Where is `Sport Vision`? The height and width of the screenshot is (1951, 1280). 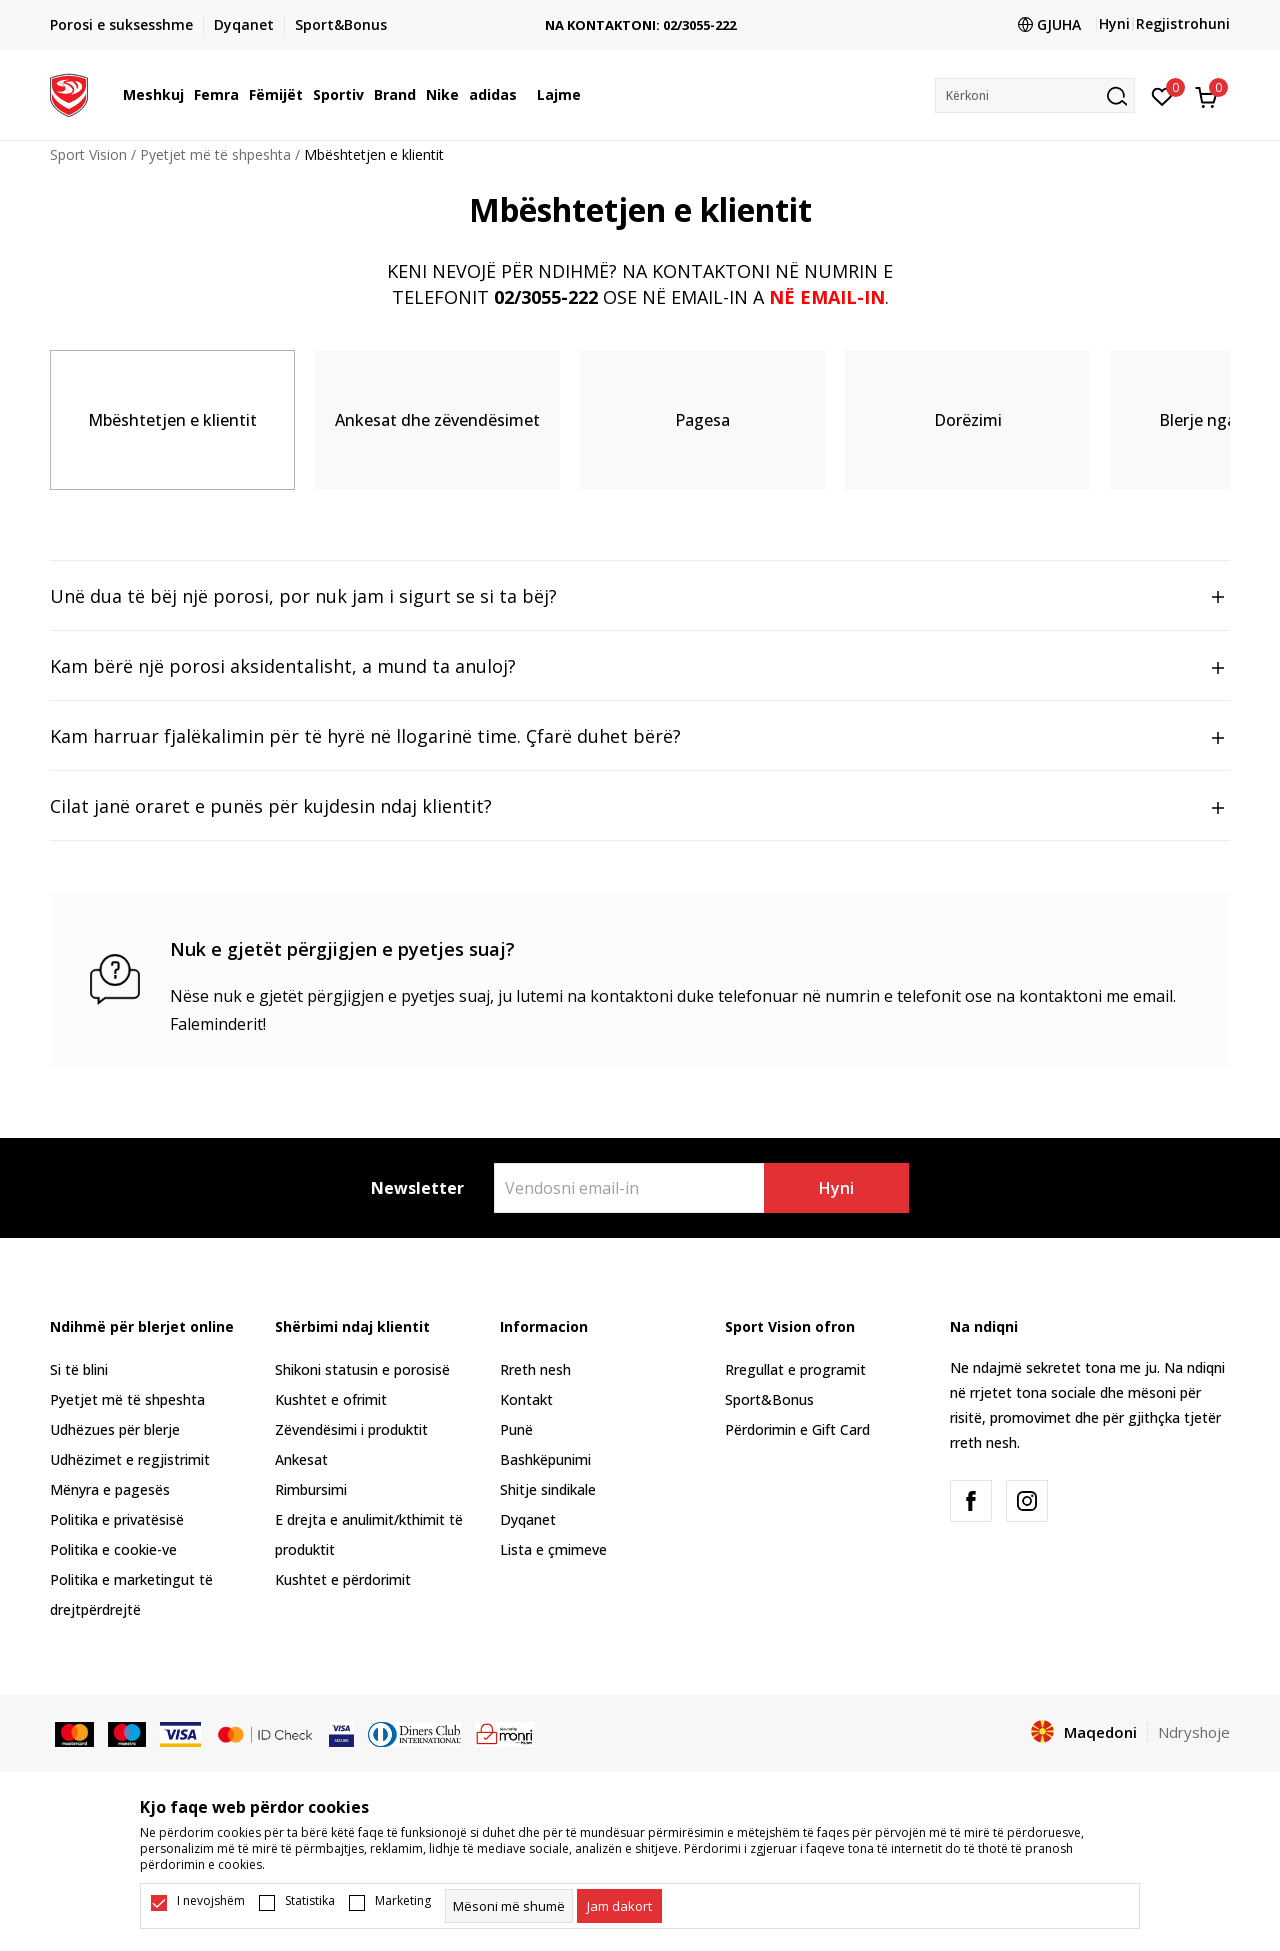
Sport Vision is located at coordinates (88, 154).